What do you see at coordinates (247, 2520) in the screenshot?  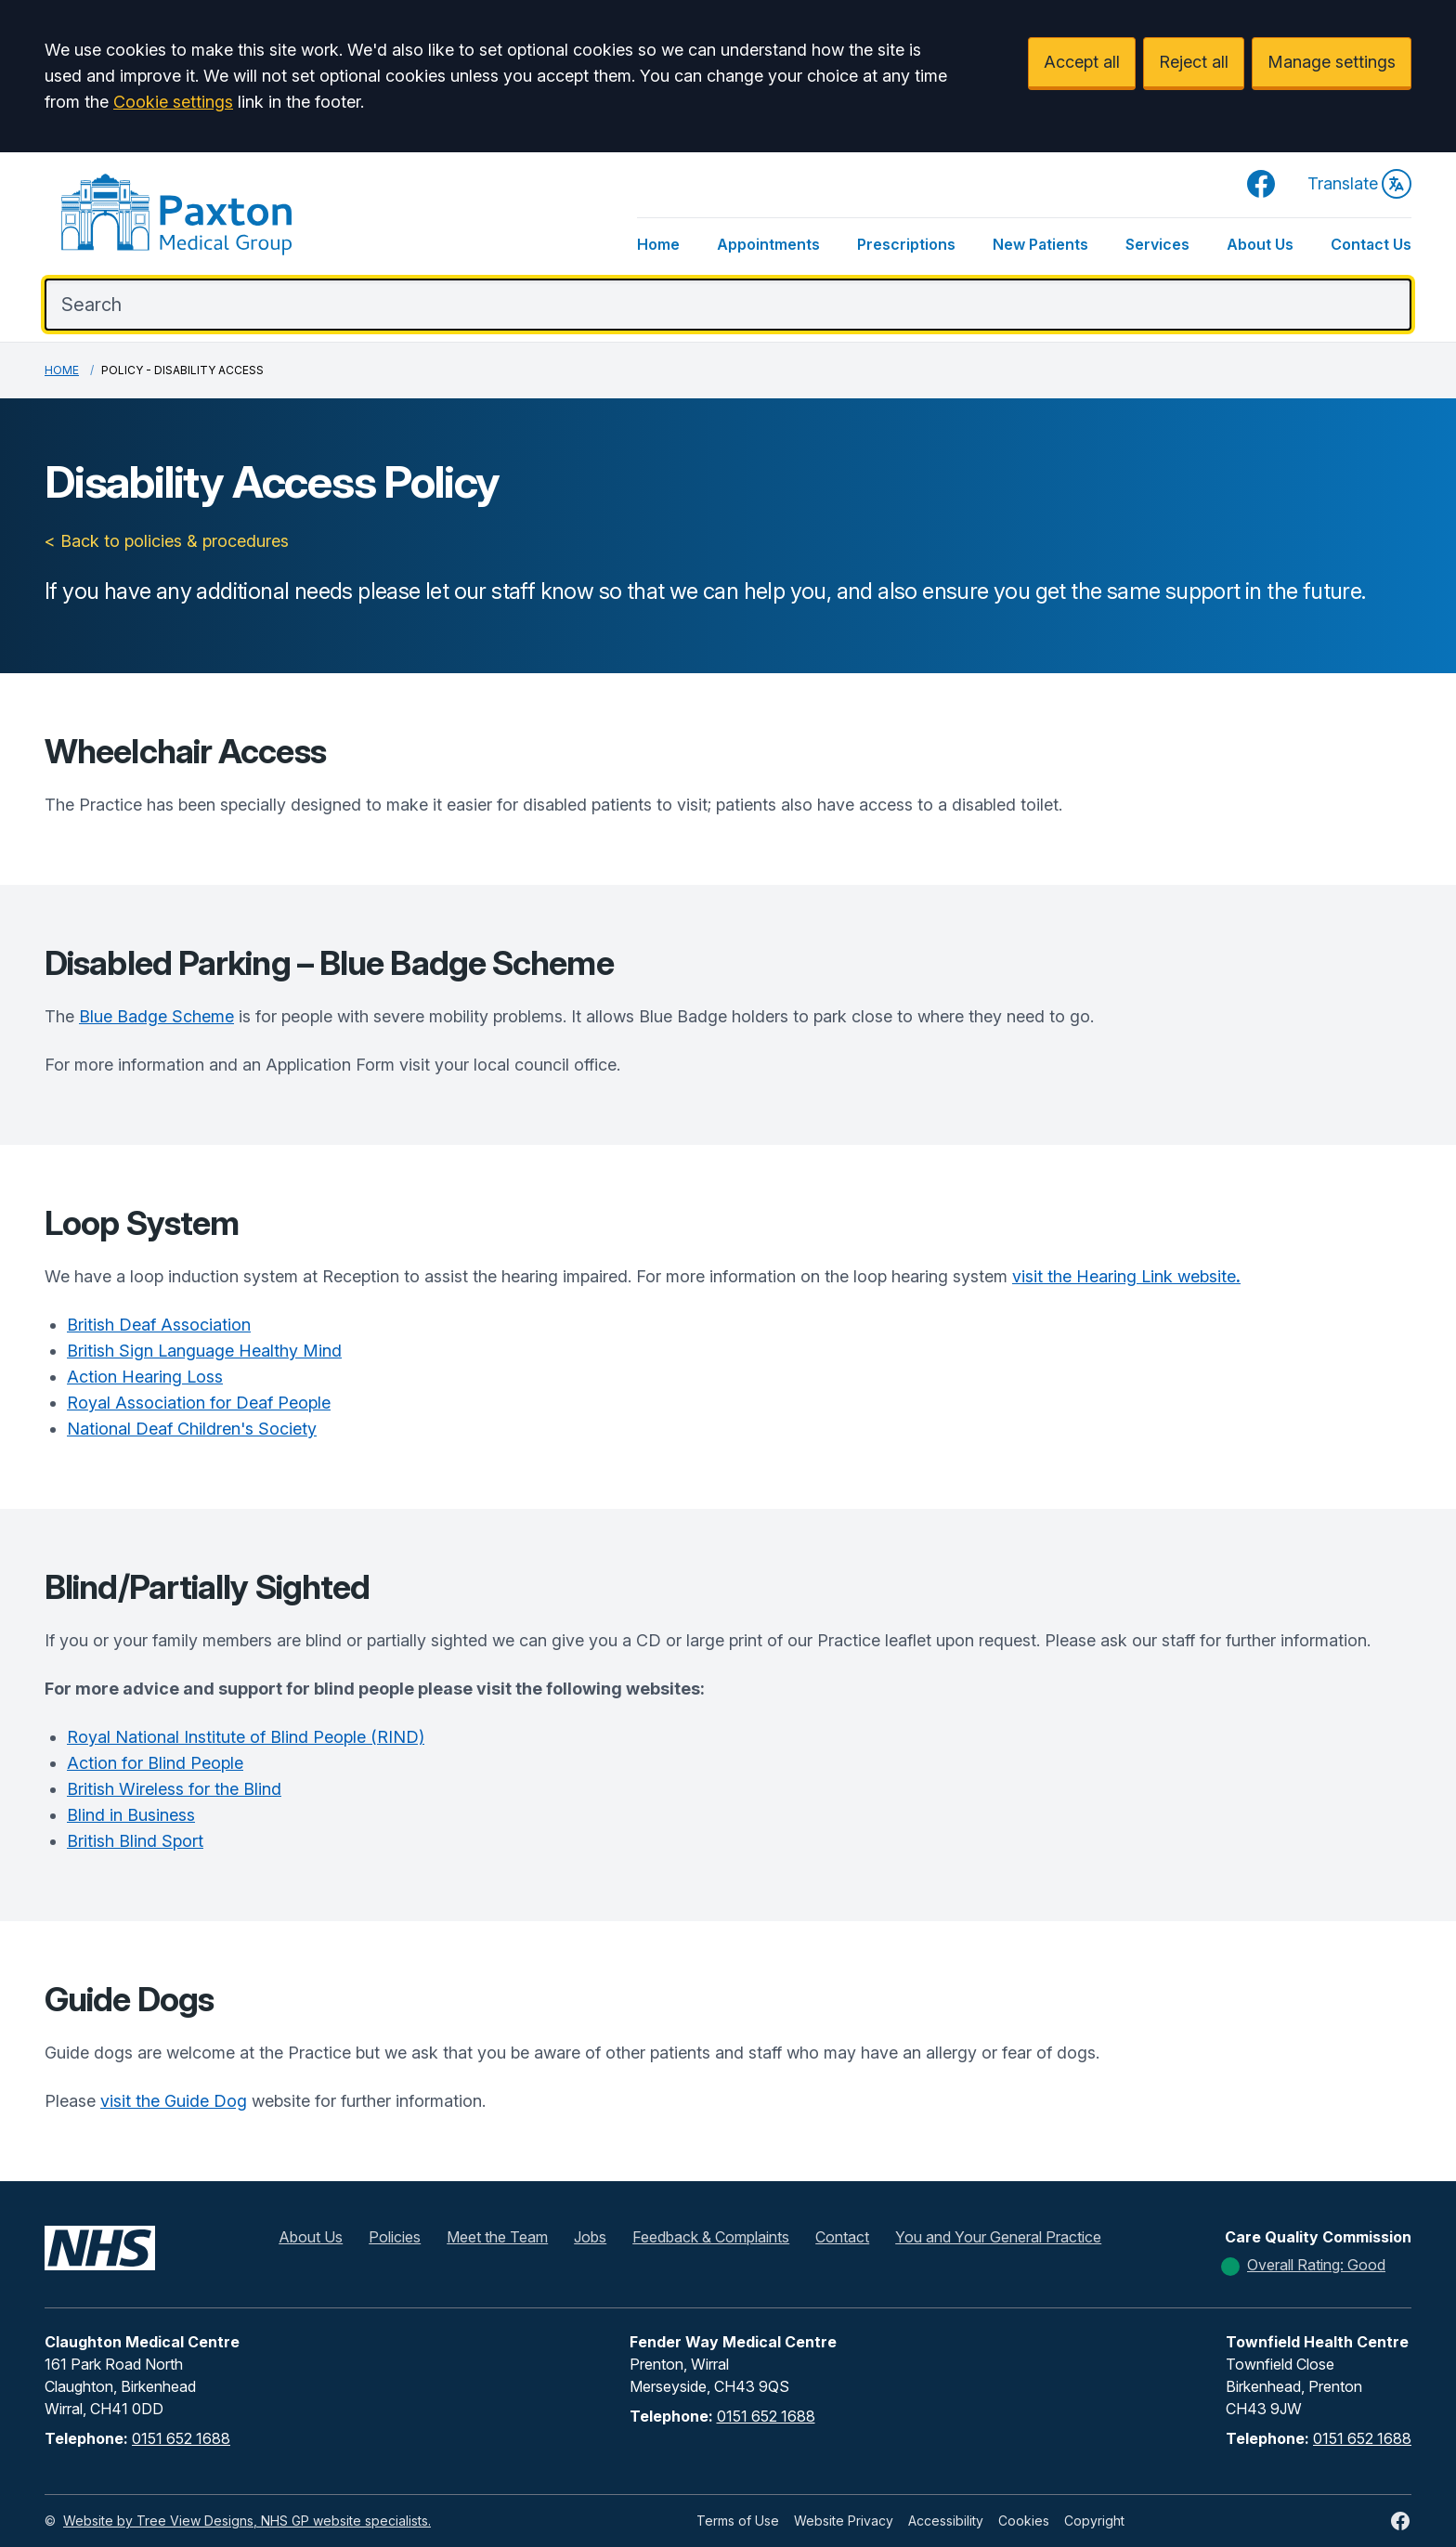 I see `Website by Tree View Designs, NHS GP website specialists.` at bounding box center [247, 2520].